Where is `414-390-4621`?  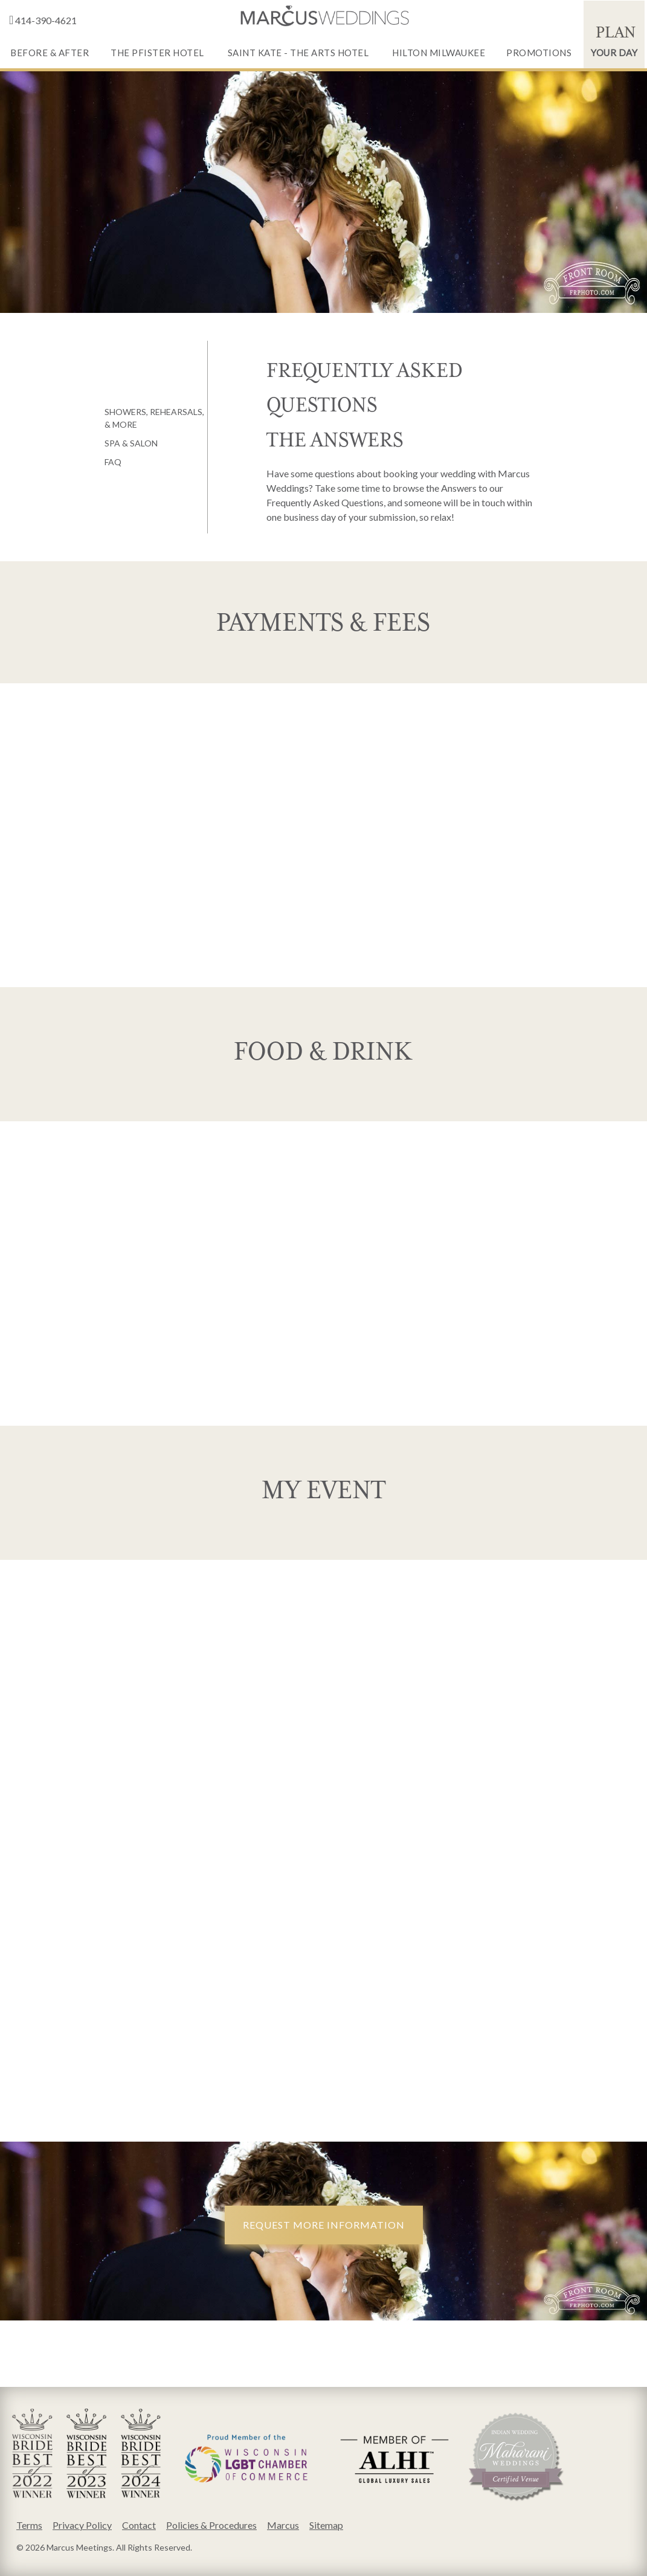 414-390-4621 is located at coordinates (42, 20).